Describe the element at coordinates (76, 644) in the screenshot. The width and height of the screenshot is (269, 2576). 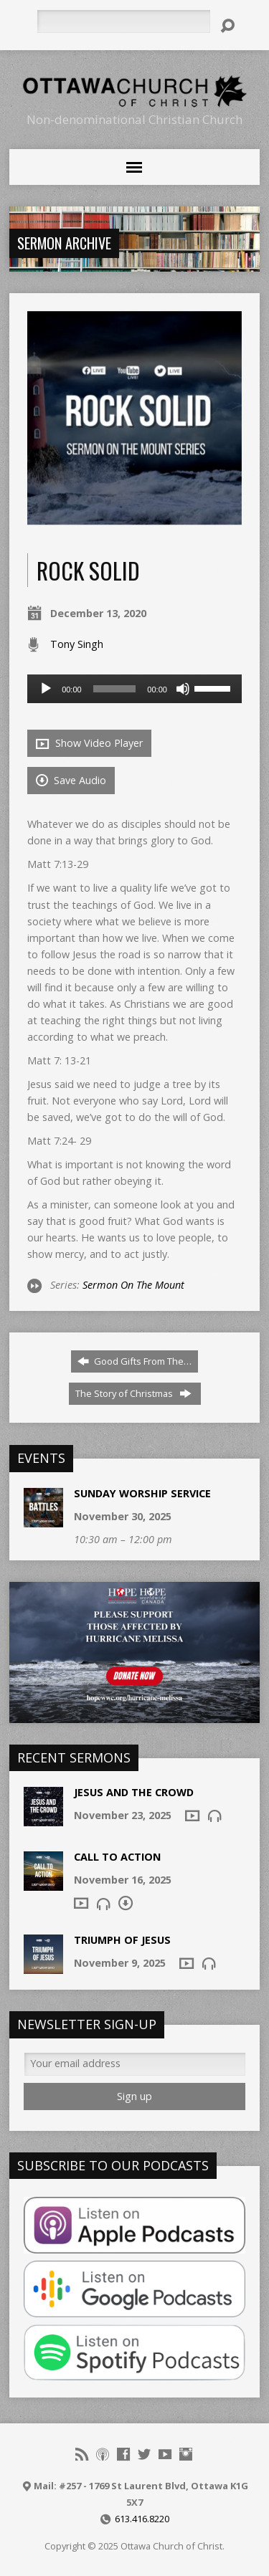
I see `Tony Singh` at that location.